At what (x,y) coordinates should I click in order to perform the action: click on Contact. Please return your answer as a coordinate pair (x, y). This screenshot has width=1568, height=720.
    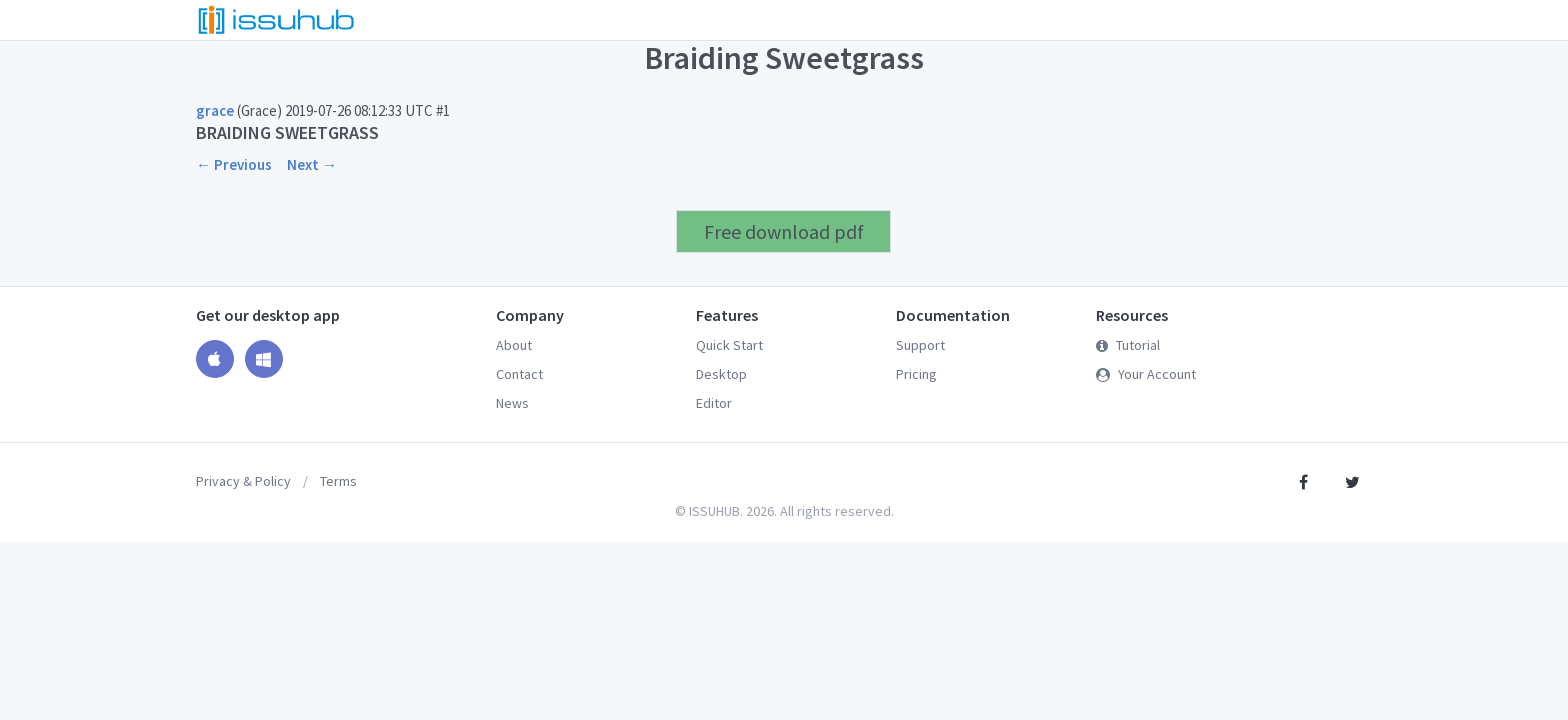
    Looking at the image, I should click on (519, 374).